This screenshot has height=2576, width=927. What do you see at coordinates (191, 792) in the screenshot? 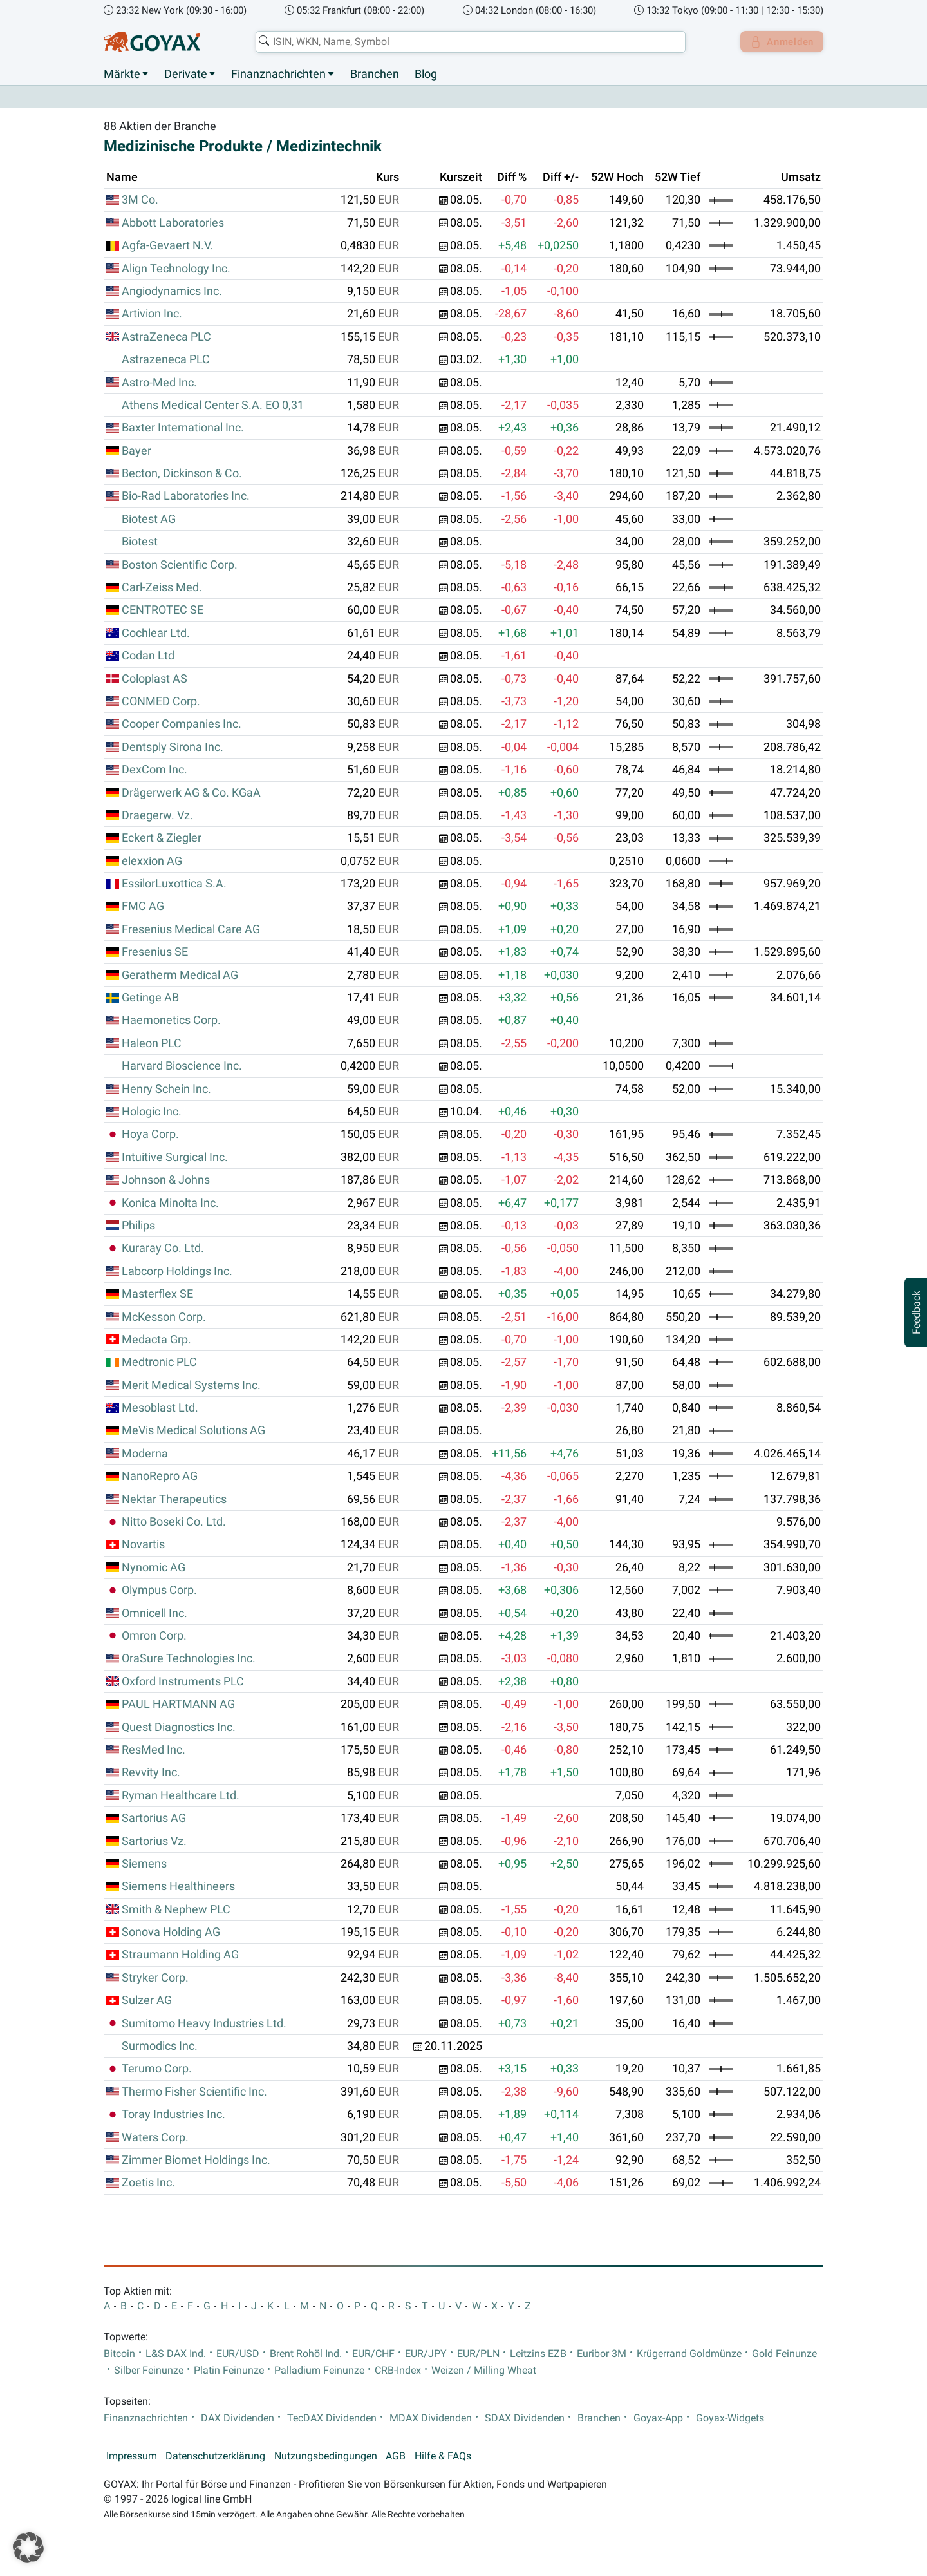
I see `Drägerwerk AG & Co. KGaA` at bounding box center [191, 792].